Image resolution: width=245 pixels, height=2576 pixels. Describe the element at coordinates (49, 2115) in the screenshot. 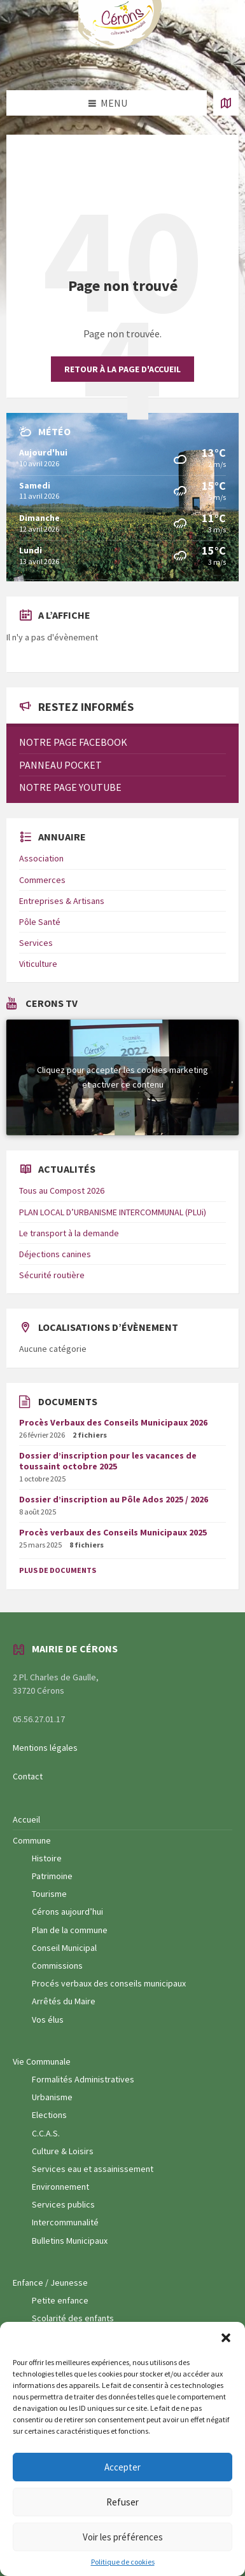

I see `Elections` at that location.